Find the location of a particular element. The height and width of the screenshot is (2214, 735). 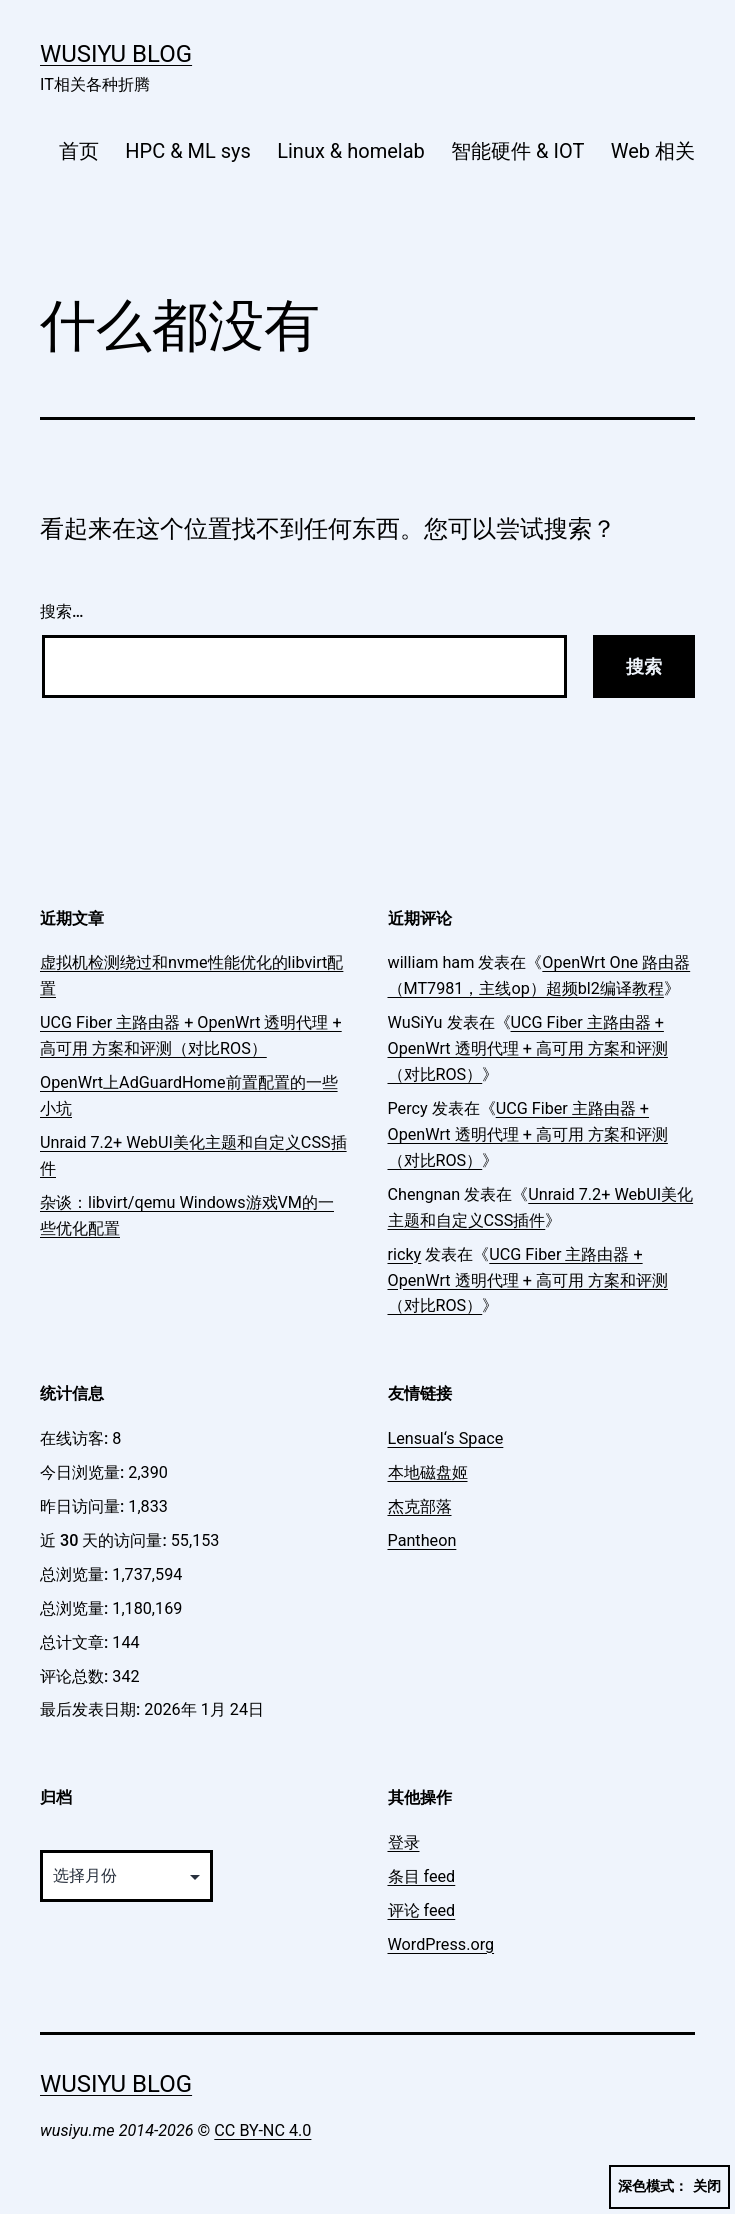

评论总数: is located at coordinates (76, 1676).